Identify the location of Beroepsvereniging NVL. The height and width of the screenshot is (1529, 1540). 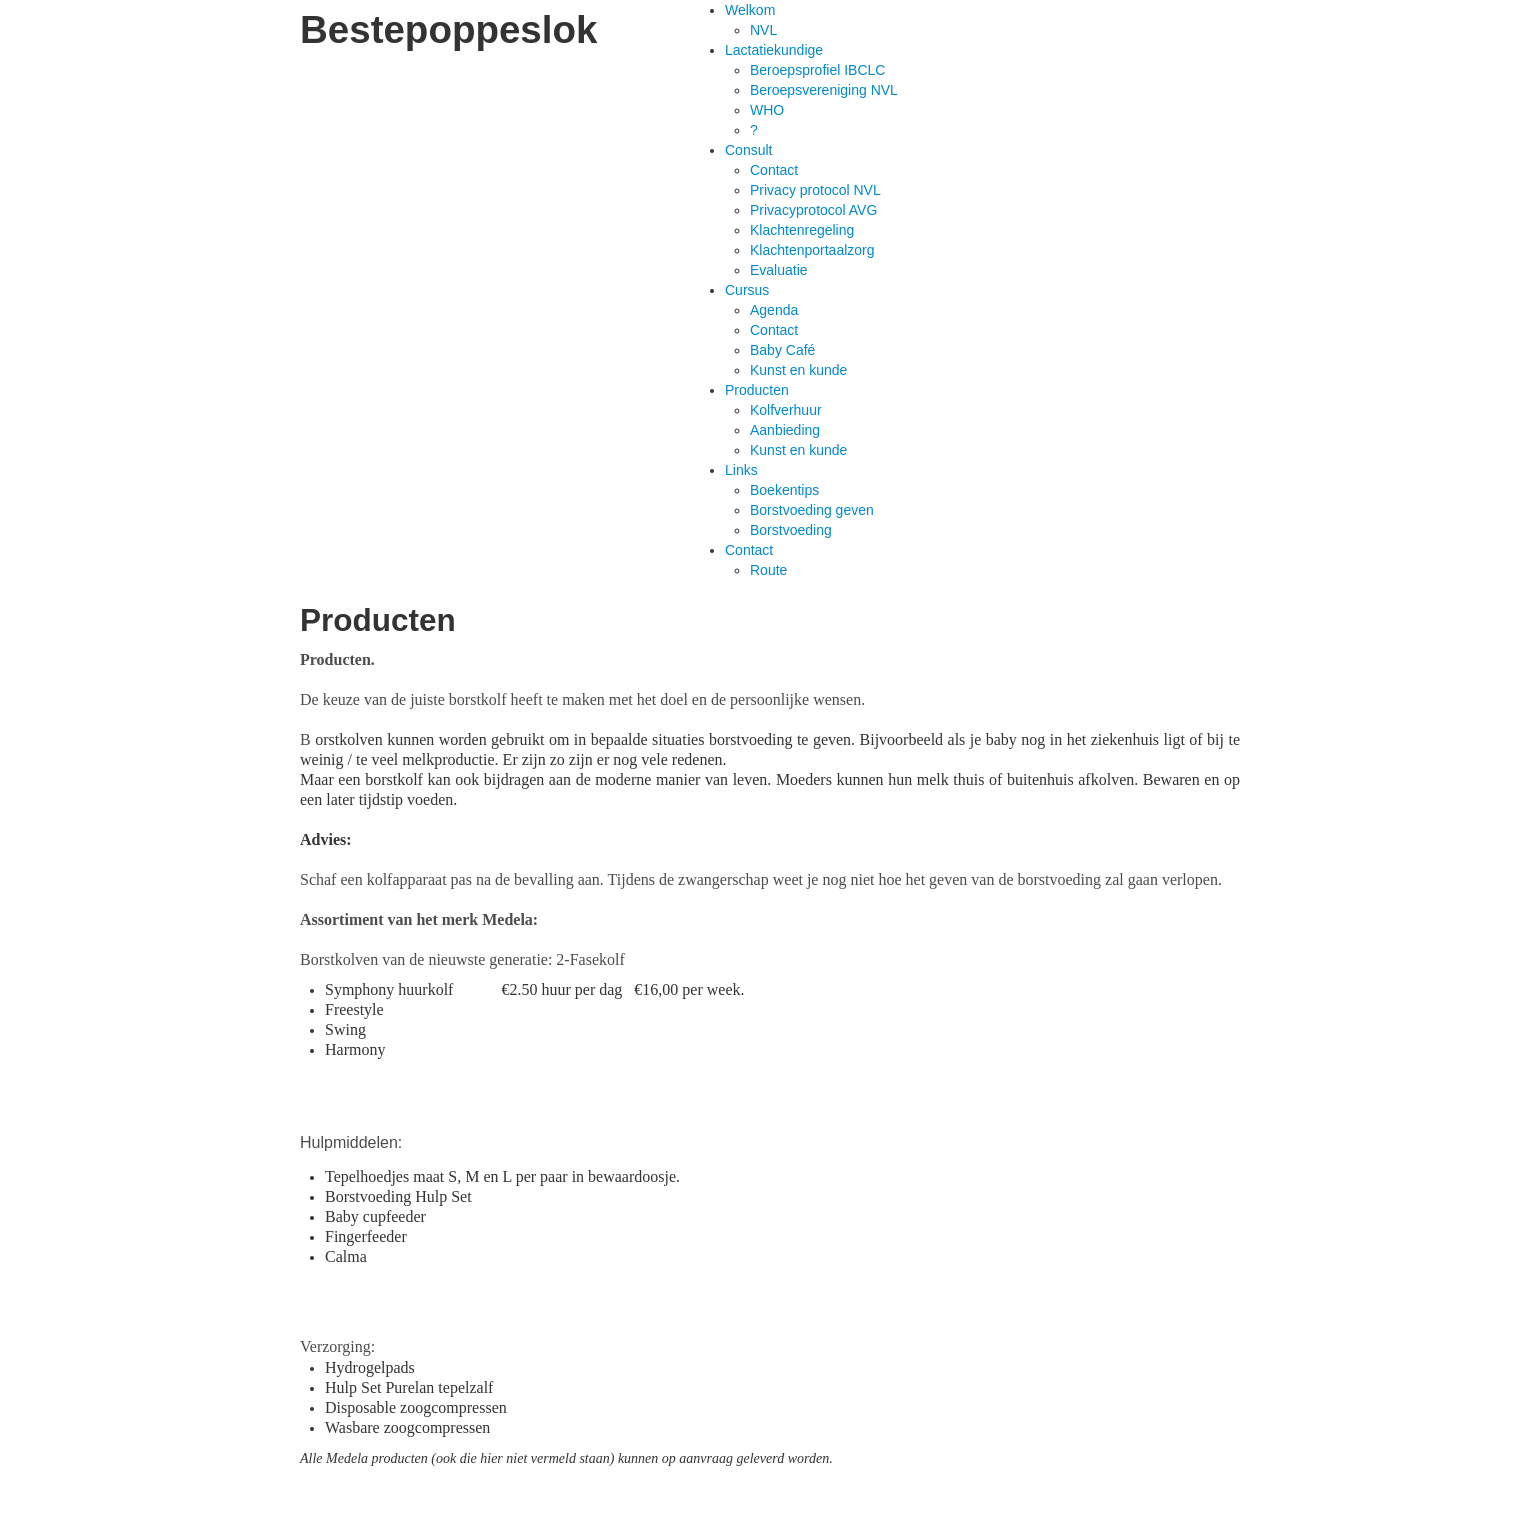
(824, 90).